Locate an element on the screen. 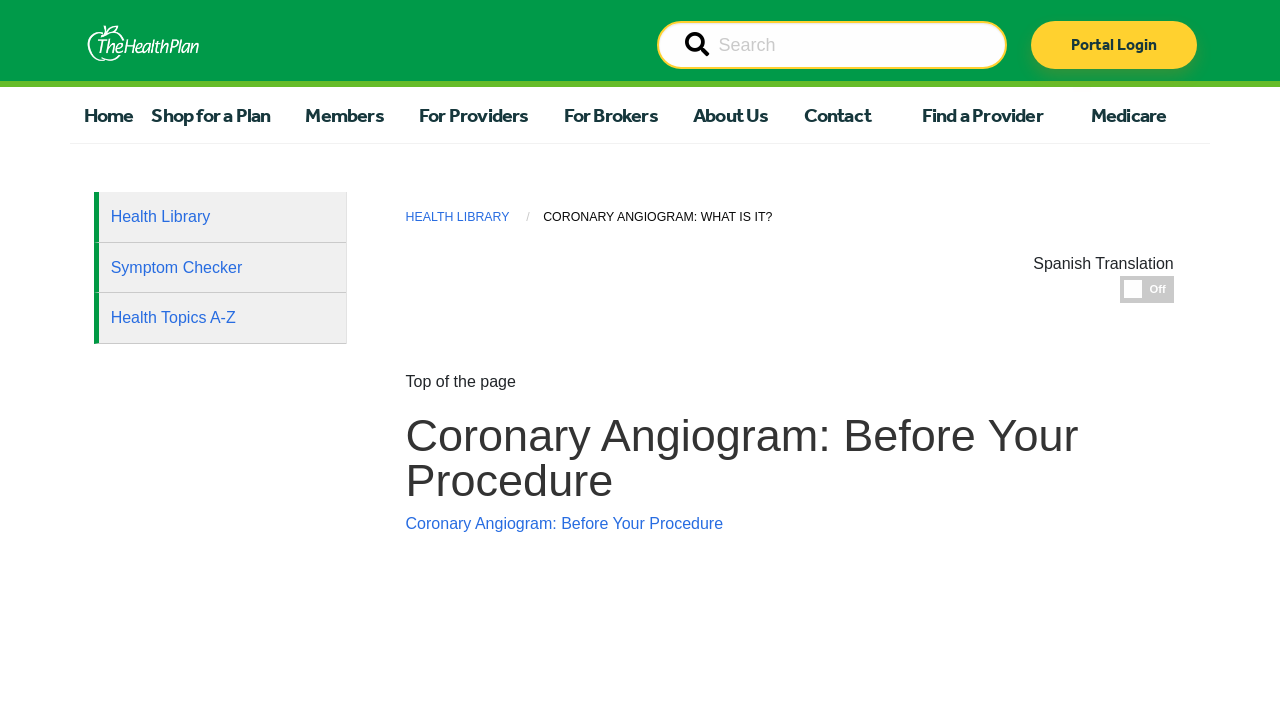 Image resolution: width=1280 pixels, height=720 pixels. Shop for a Plan [button] is located at coordinates (210, 115).